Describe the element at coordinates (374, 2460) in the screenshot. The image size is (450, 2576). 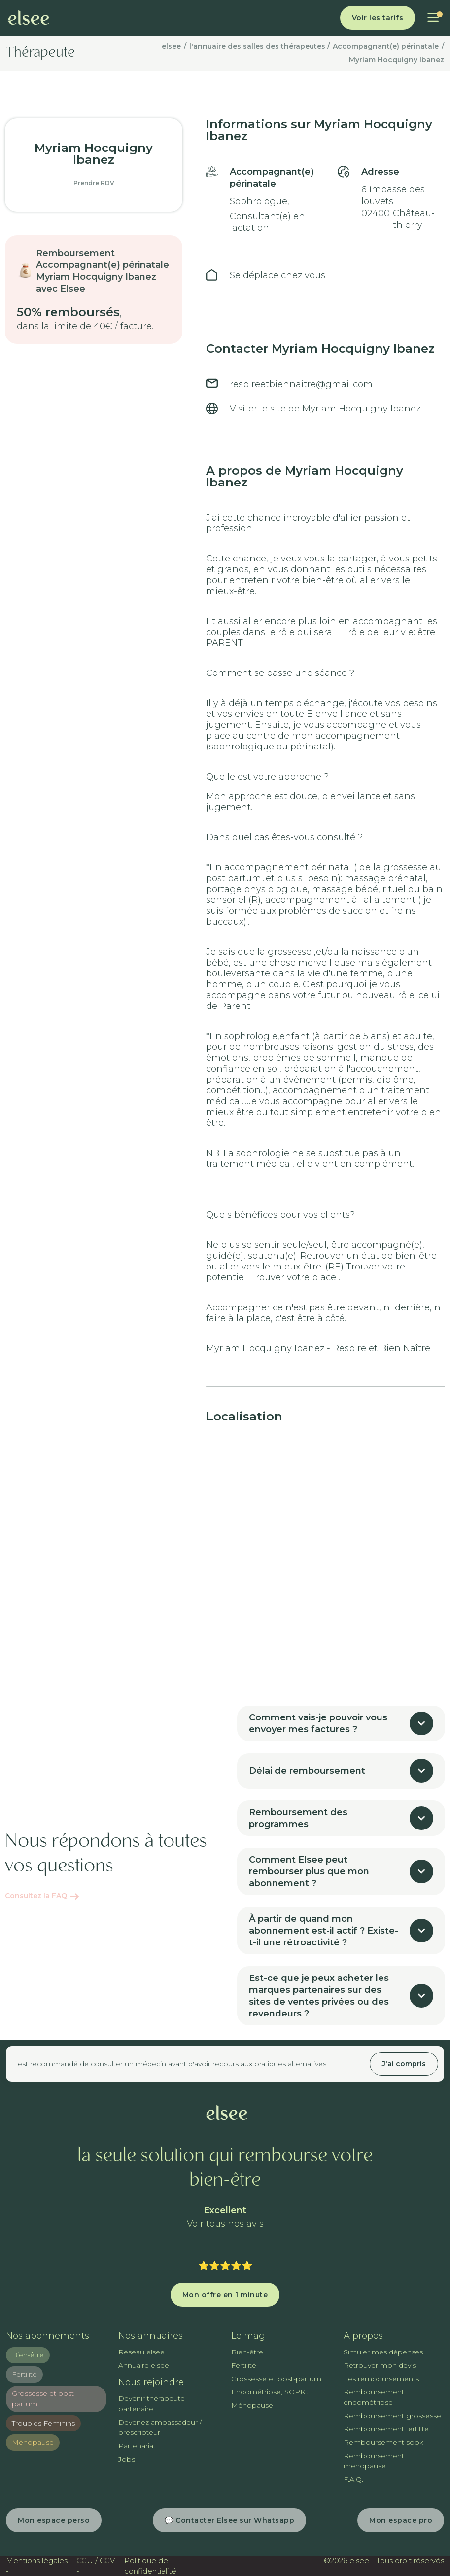
I see `Remboursement ménopause` at that location.